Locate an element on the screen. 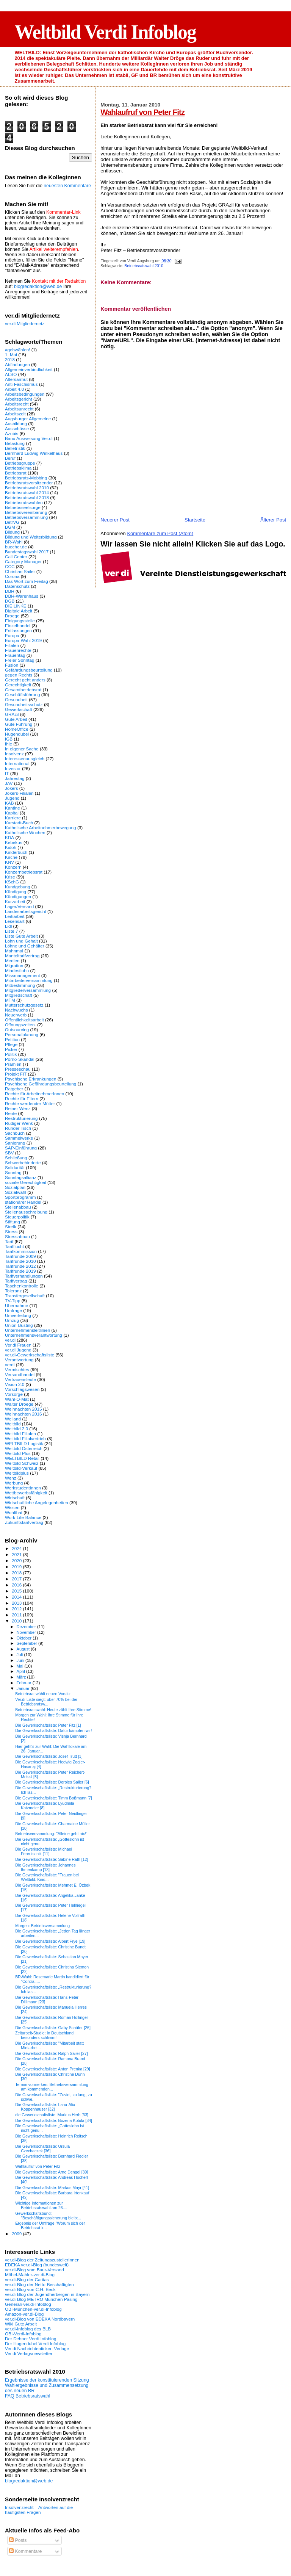  Der Dehner Verdi Infoblog is located at coordinates (30, 2338).